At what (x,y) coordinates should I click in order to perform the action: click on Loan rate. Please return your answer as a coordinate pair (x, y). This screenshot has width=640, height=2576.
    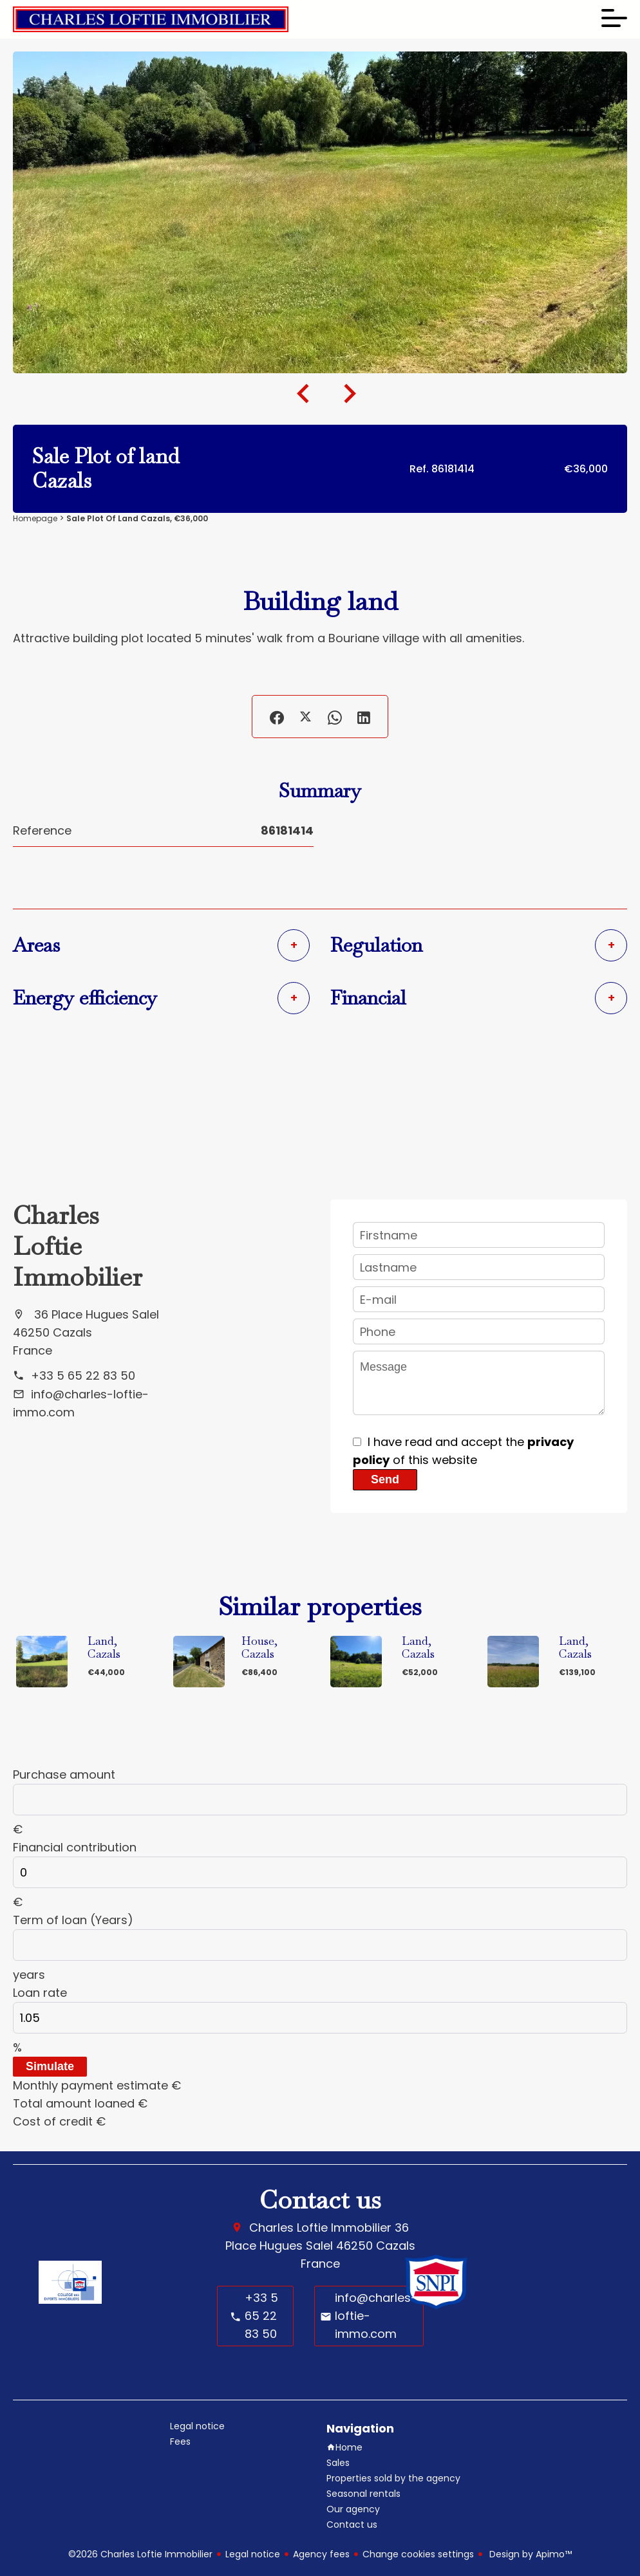
    Looking at the image, I should click on (40, 1993).